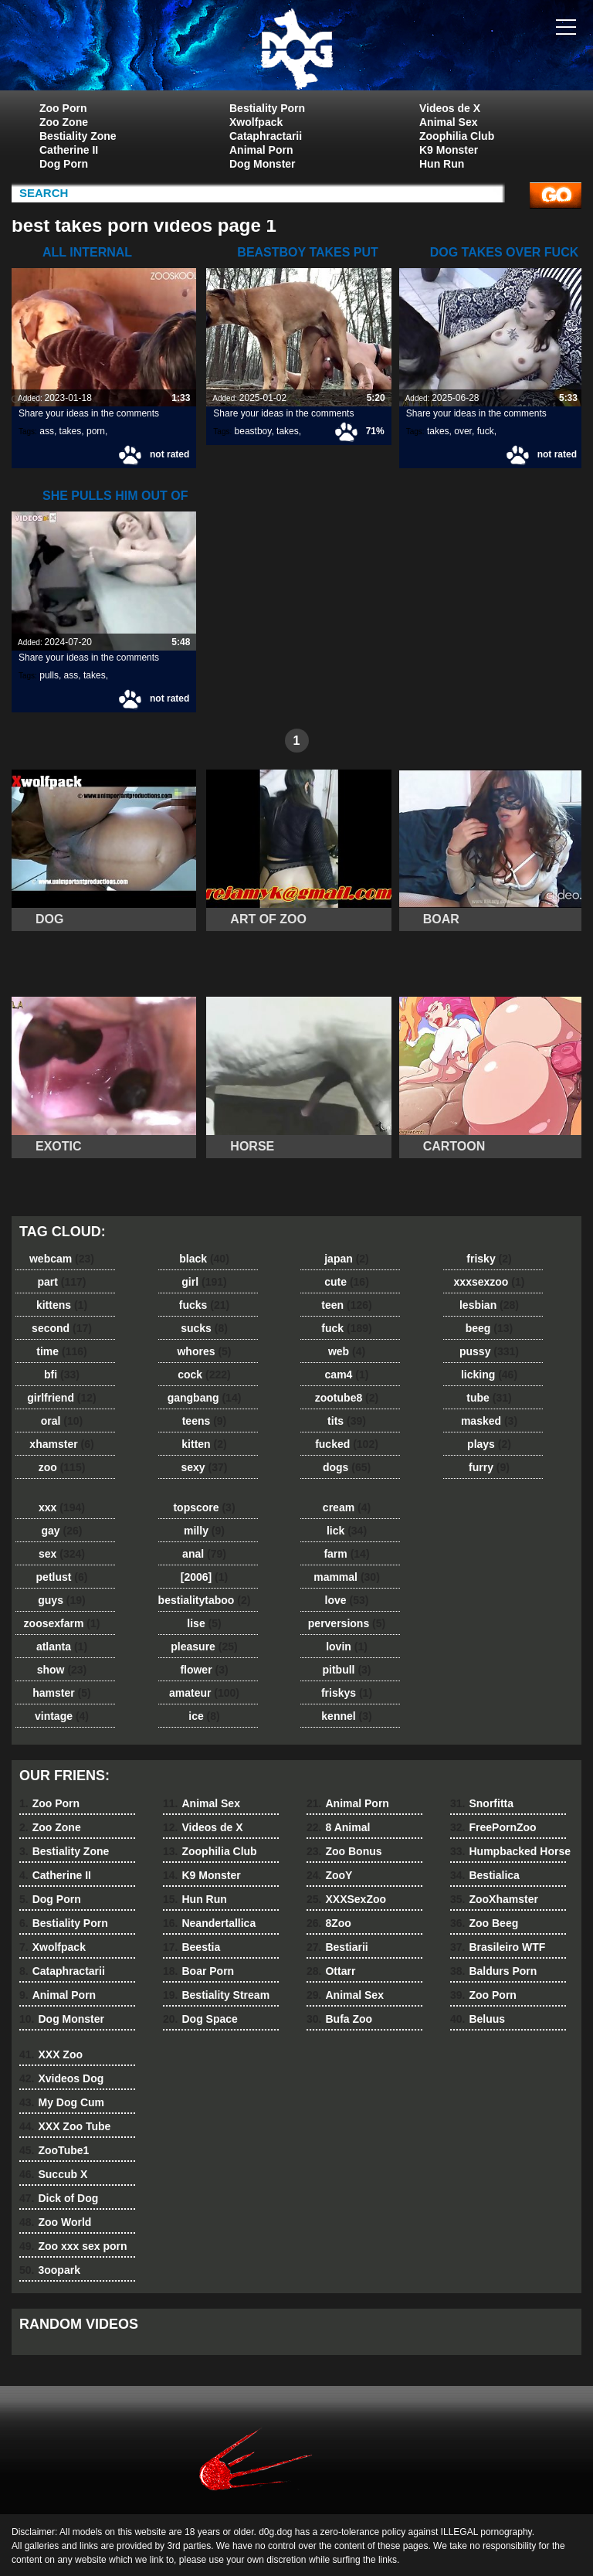  Describe the element at coordinates (489, 1374) in the screenshot. I see `licking` at that location.